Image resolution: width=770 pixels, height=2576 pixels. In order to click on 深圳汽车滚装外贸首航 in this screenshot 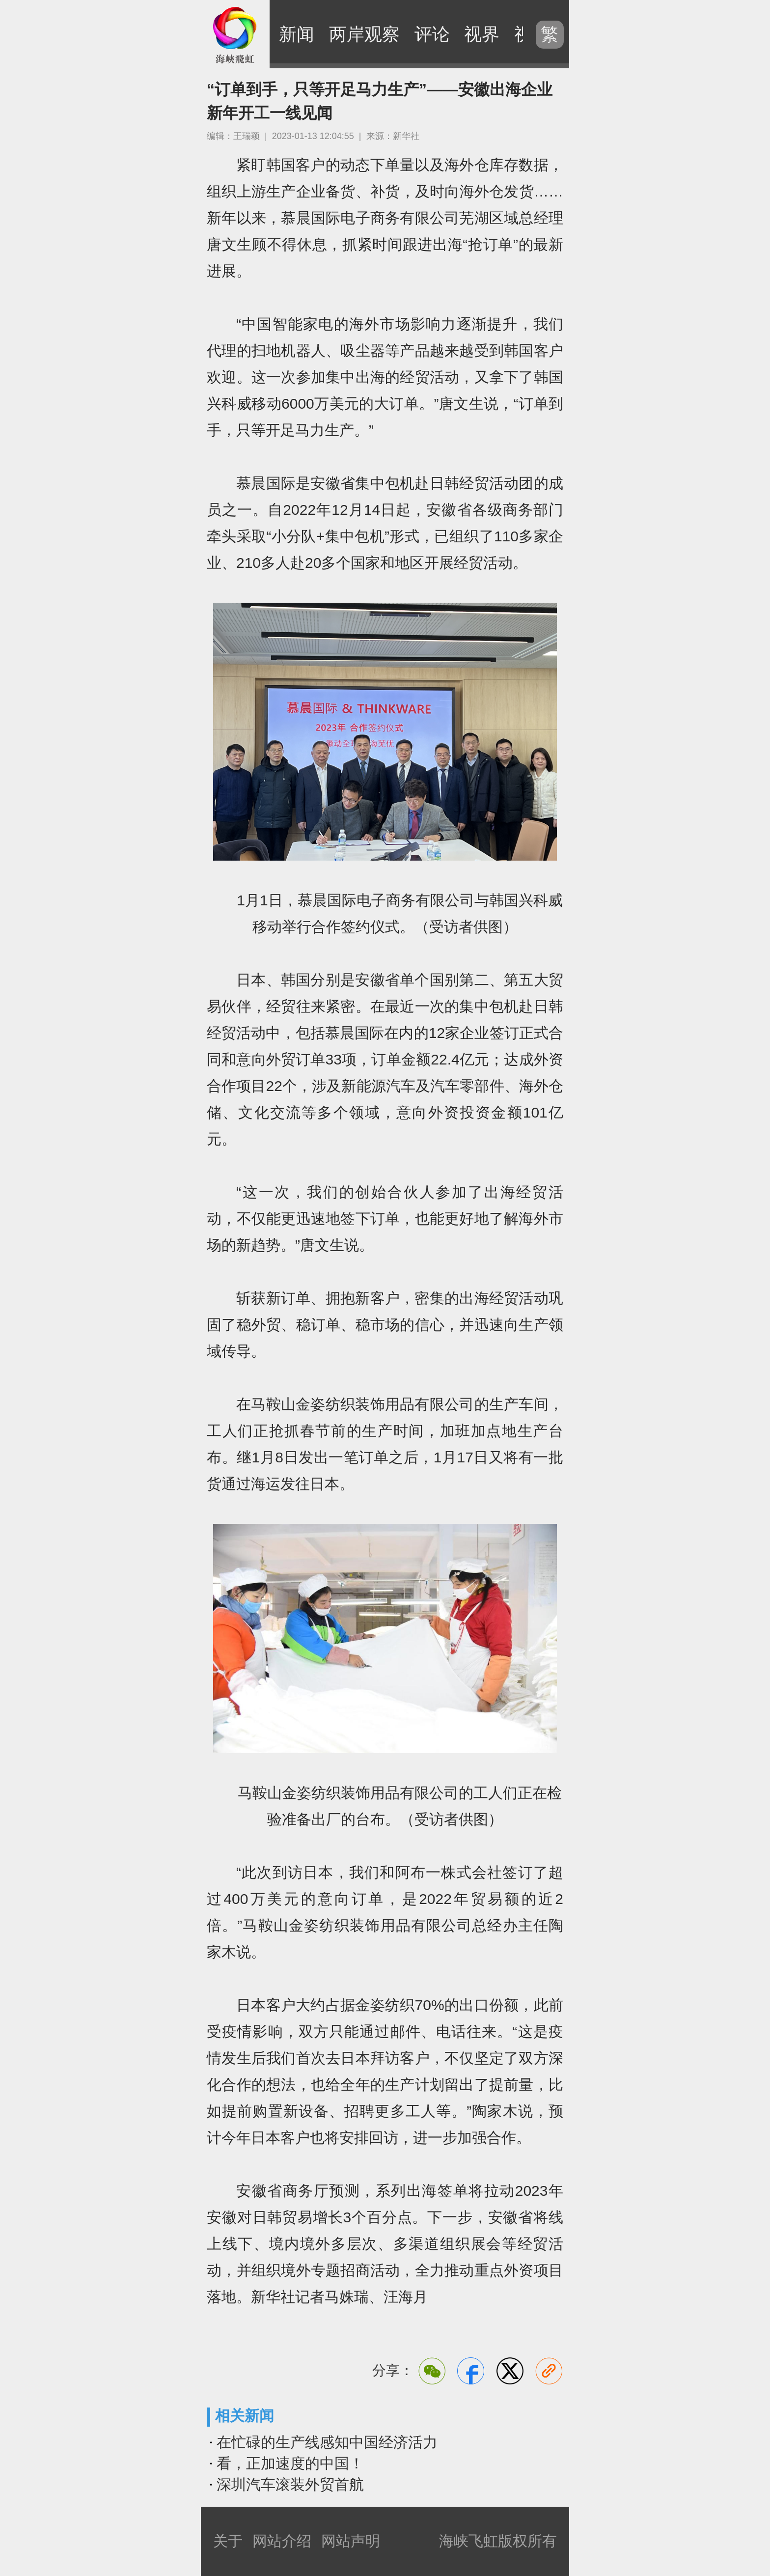, I will do `click(290, 2484)`.